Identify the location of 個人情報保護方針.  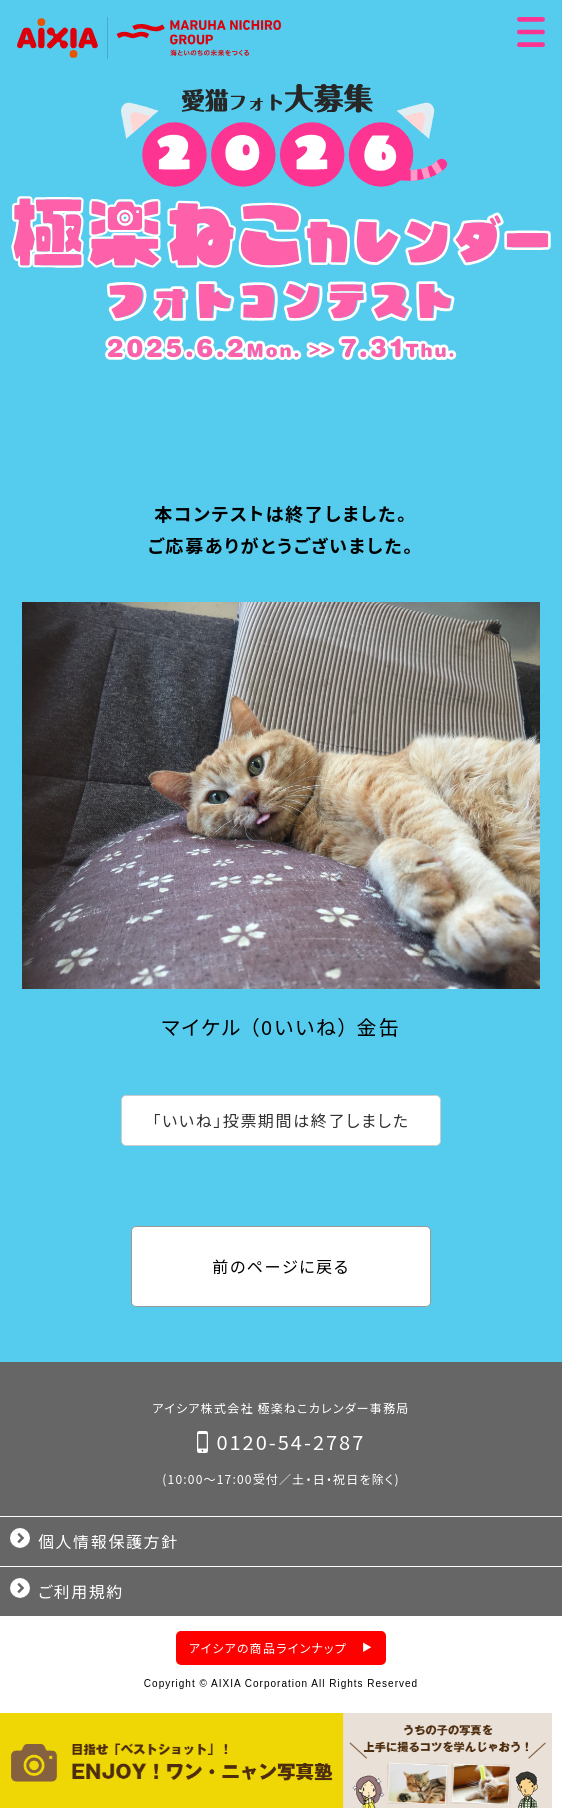
(108, 1541).